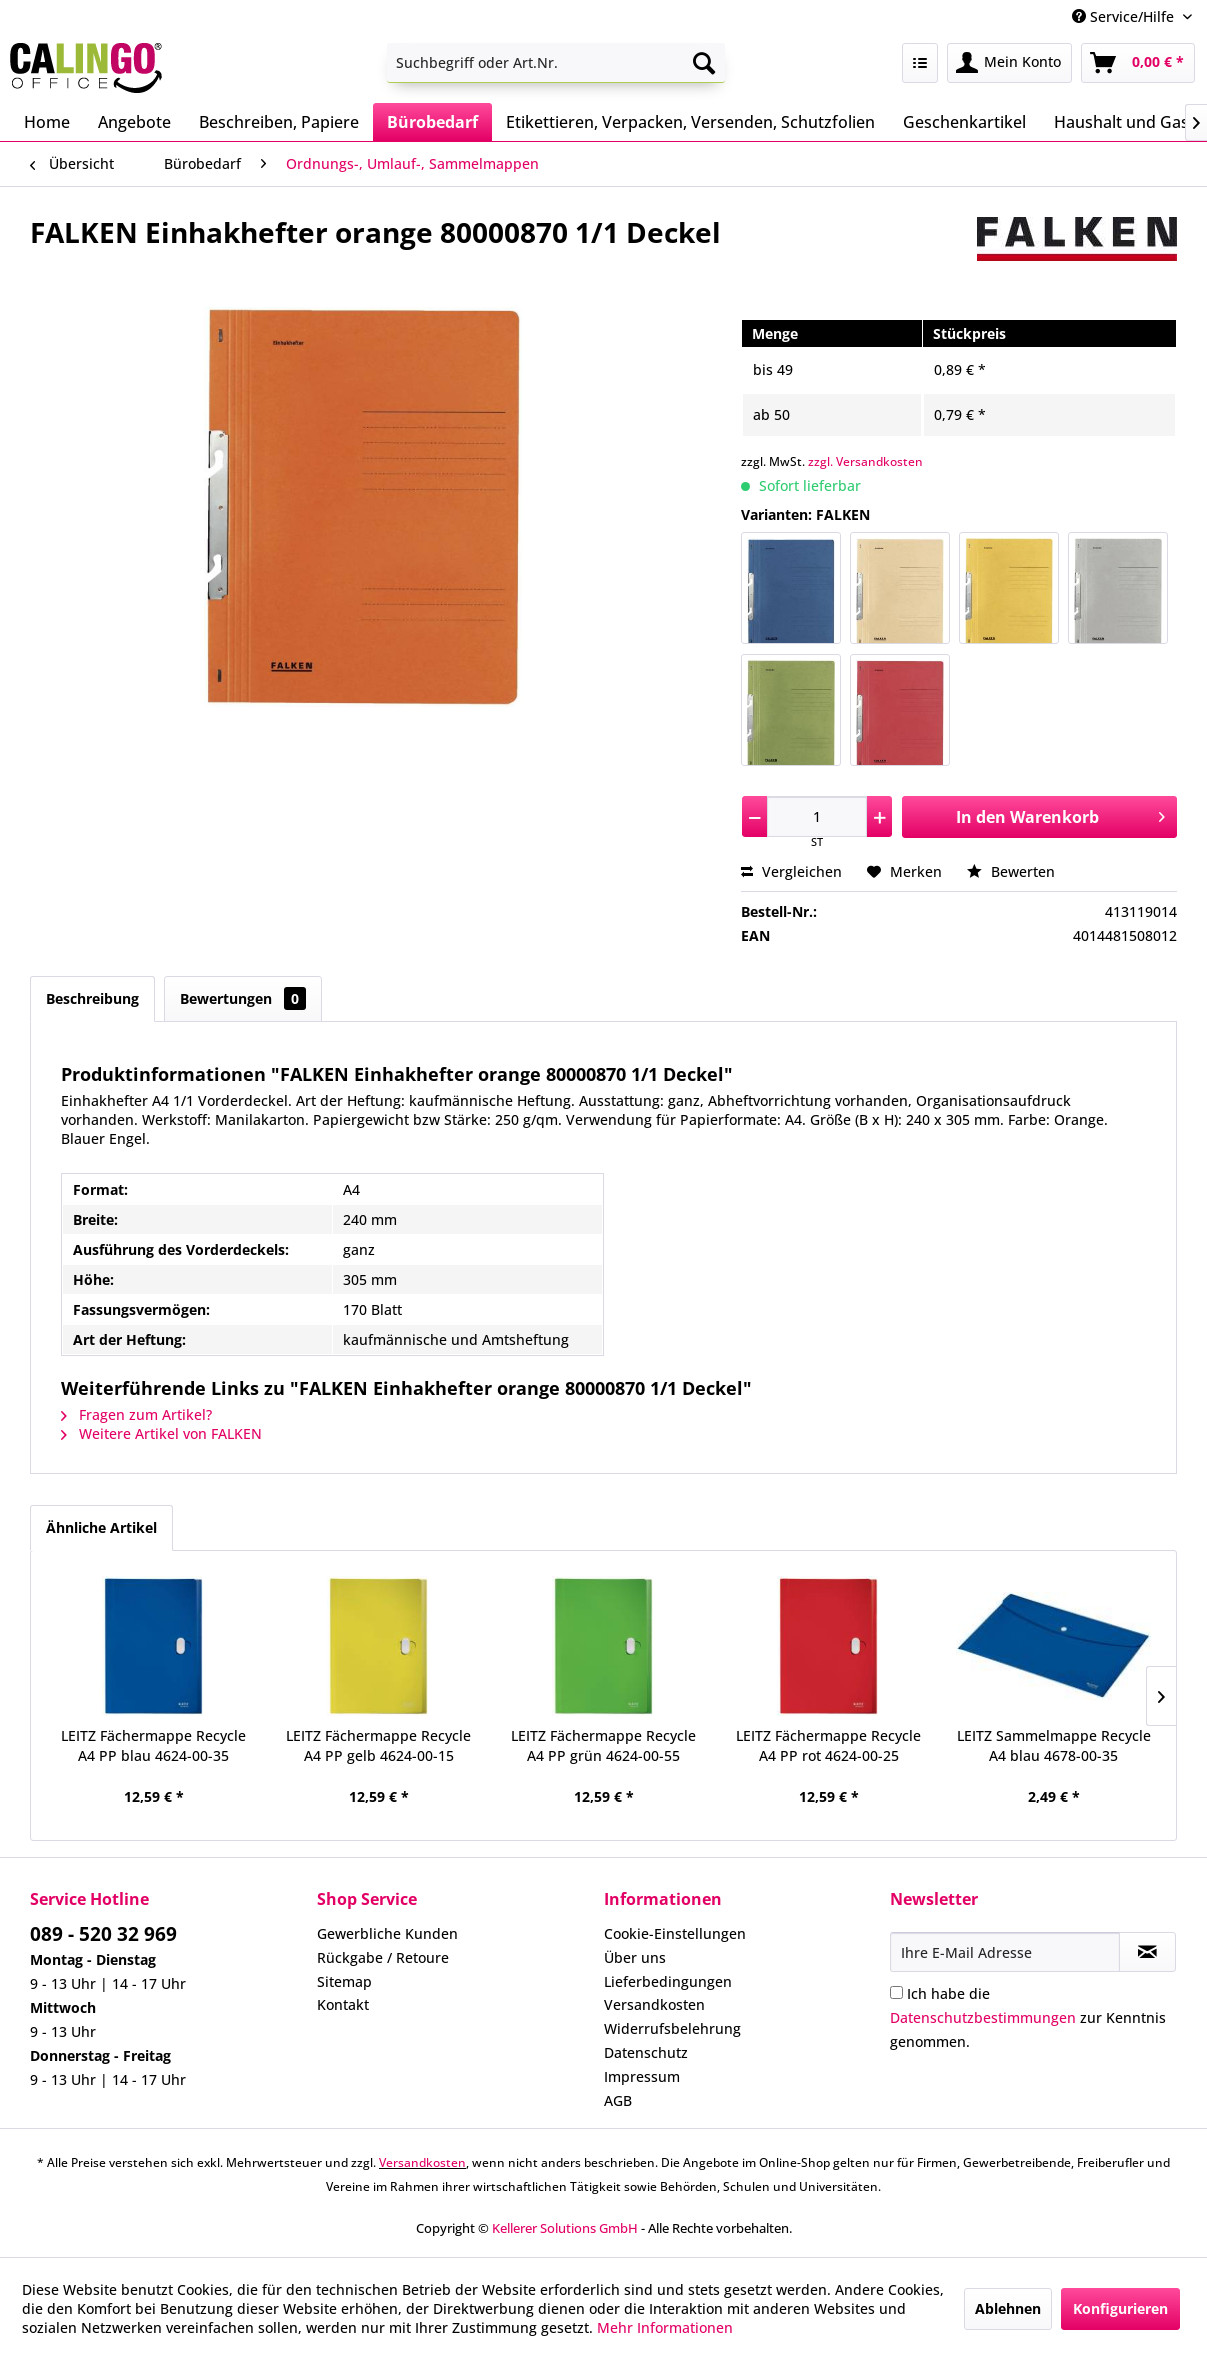 Image resolution: width=1207 pixels, height=2359 pixels. I want to click on Lieferbedingungen, so click(668, 1981).